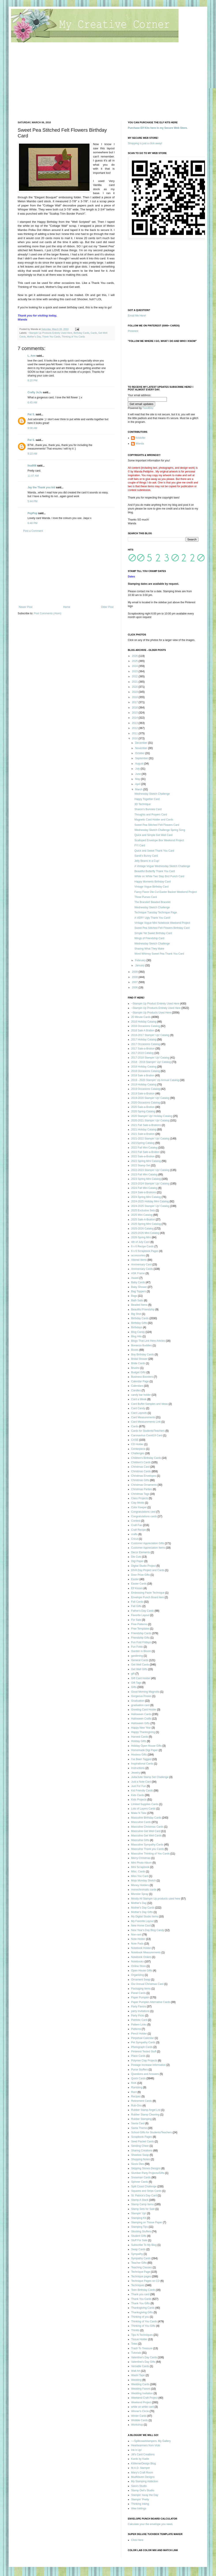  Describe the element at coordinates (139, 1669) in the screenshot. I see `Get Well Gifts` at that location.